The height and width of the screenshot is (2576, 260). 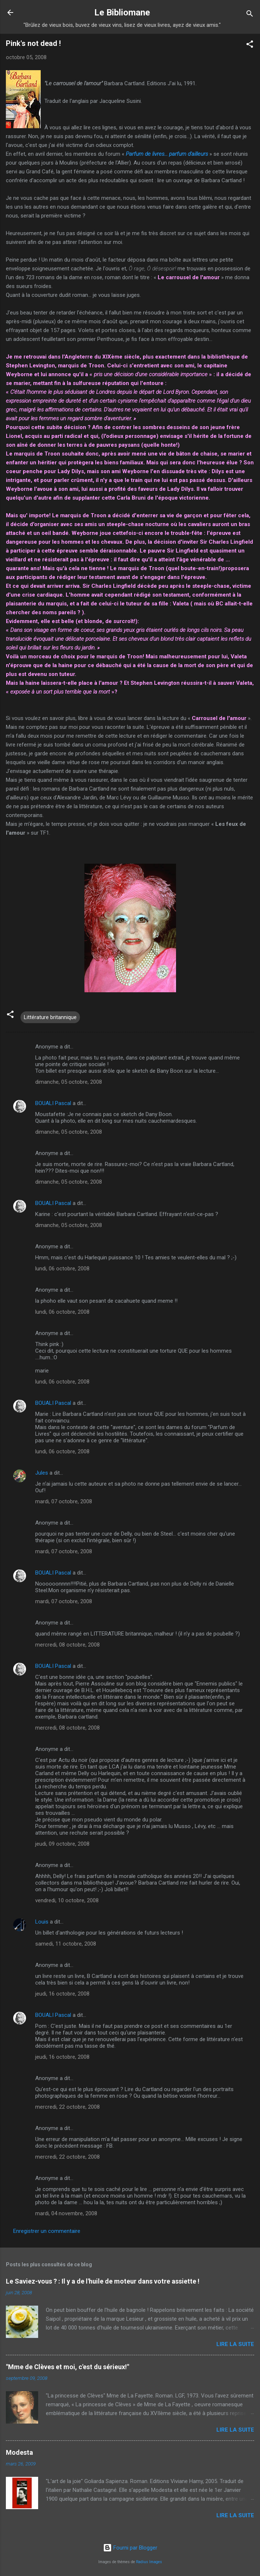 I want to click on mardi, 07 octobre, 2008, so click(x=63, y=1501).